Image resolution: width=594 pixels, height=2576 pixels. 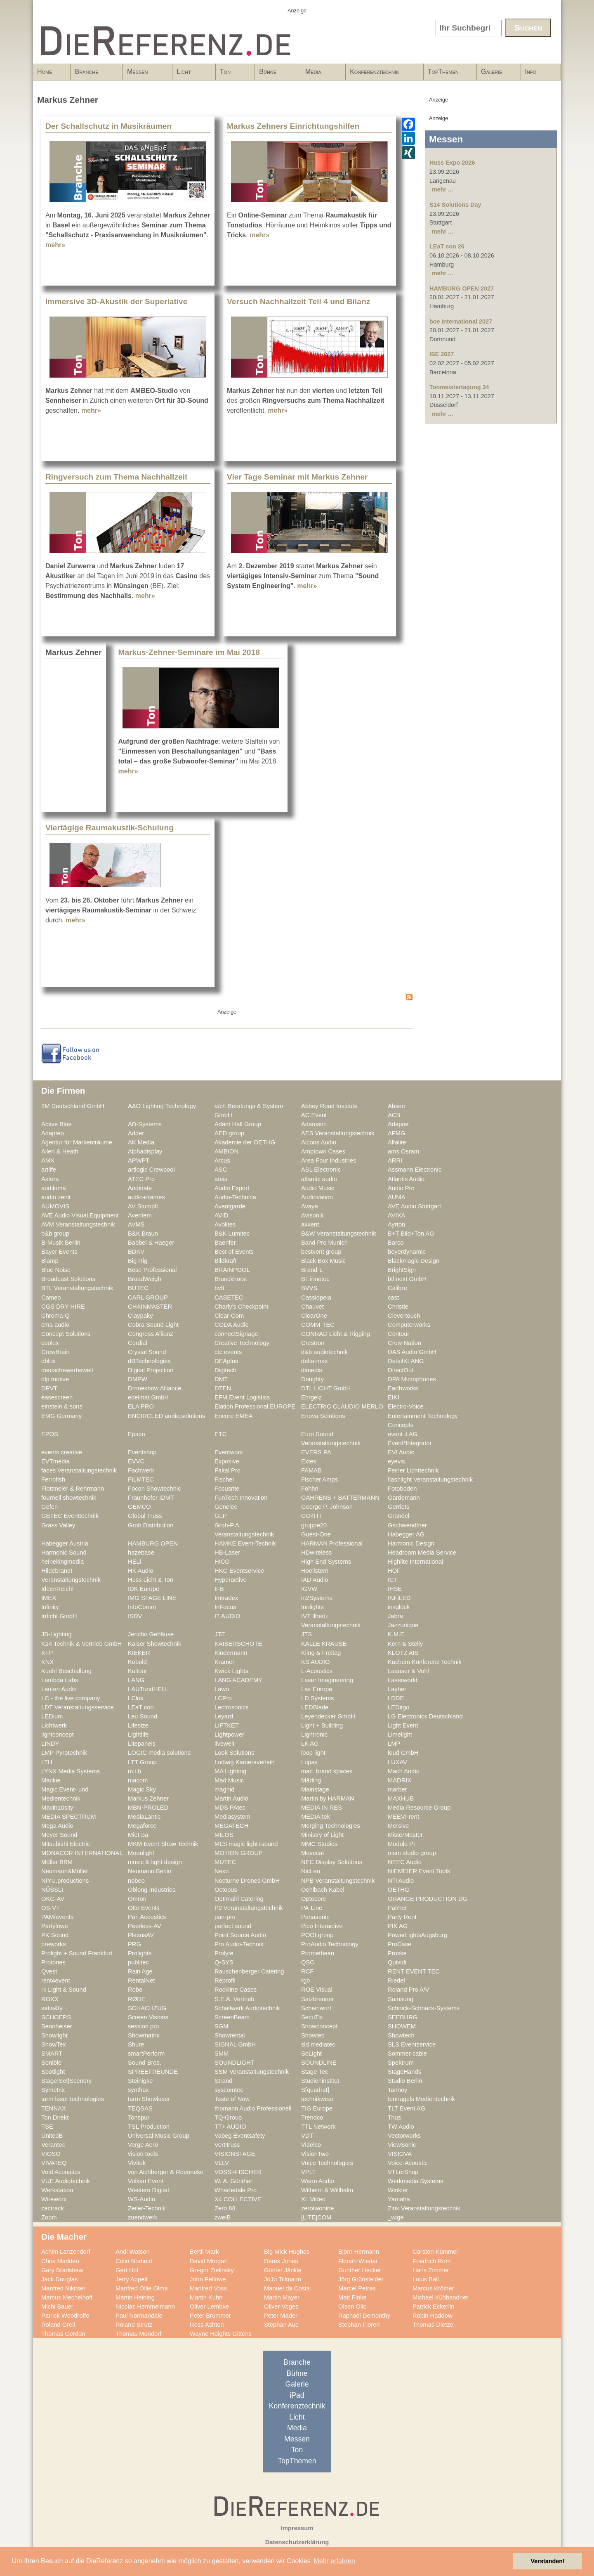 What do you see at coordinates (338, 1233) in the screenshot?
I see `B&W Veranstaltungstechnik` at bounding box center [338, 1233].